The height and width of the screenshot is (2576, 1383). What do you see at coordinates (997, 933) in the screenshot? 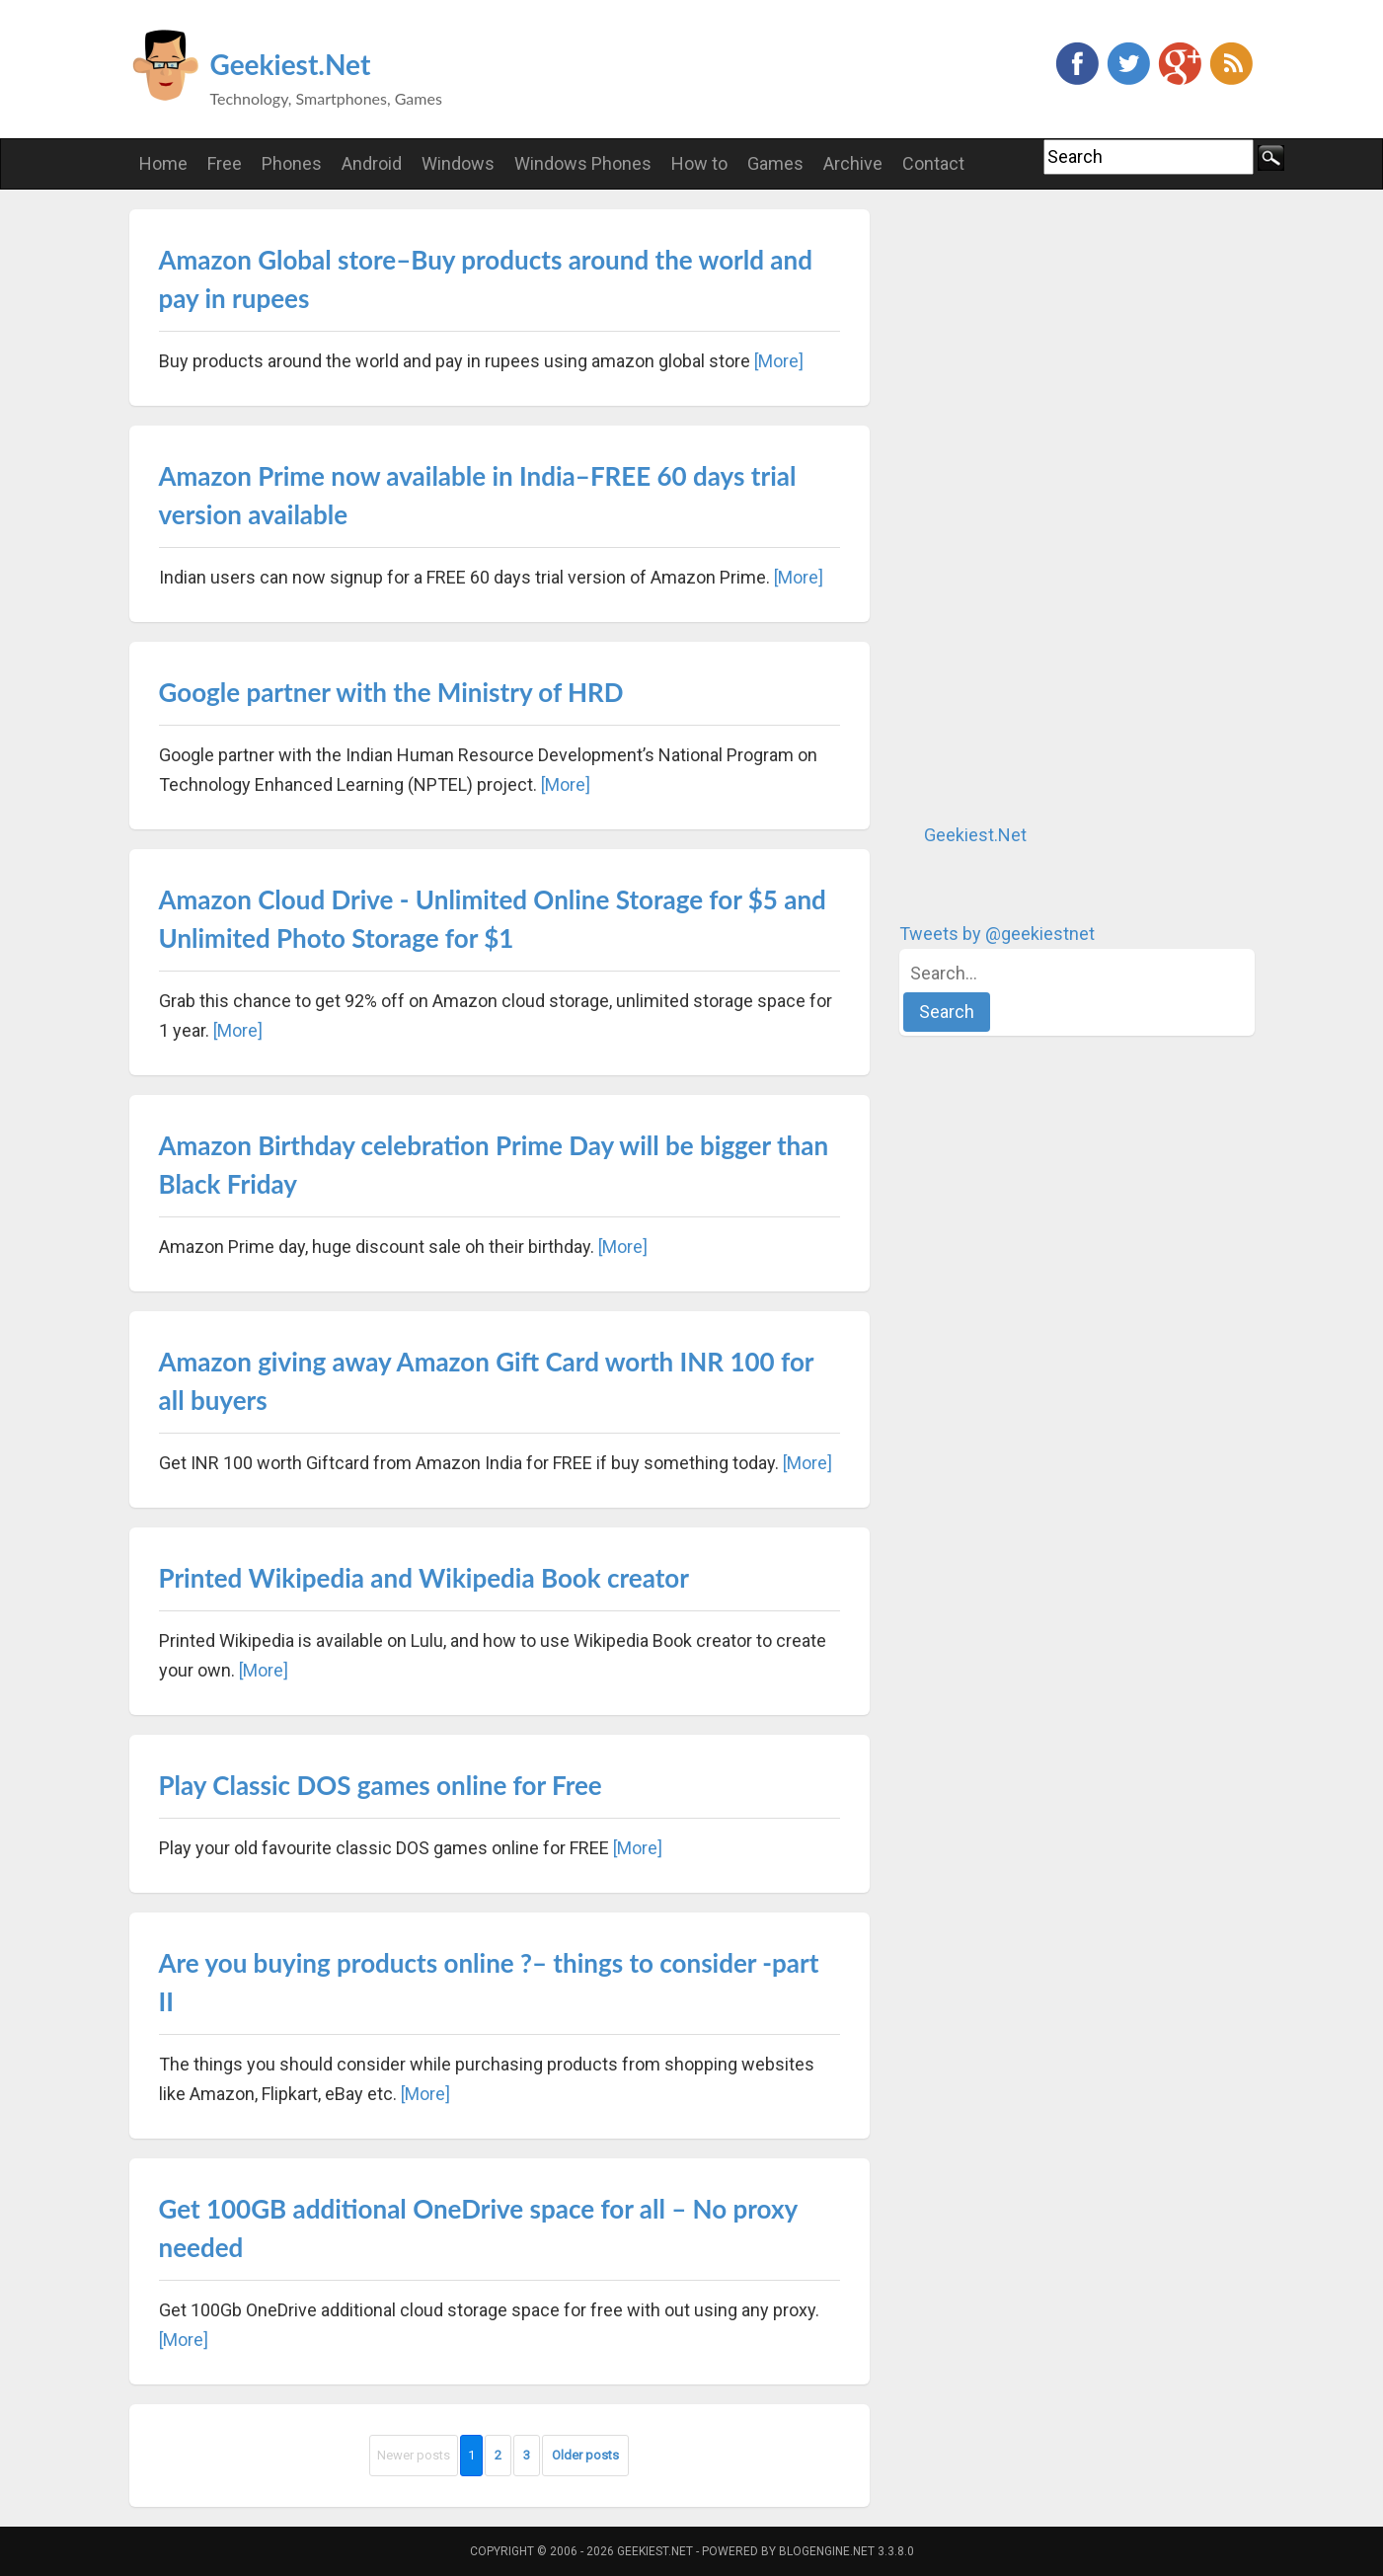
I see `Tweets by @geekiestnet` at bounding box center [997, 933].